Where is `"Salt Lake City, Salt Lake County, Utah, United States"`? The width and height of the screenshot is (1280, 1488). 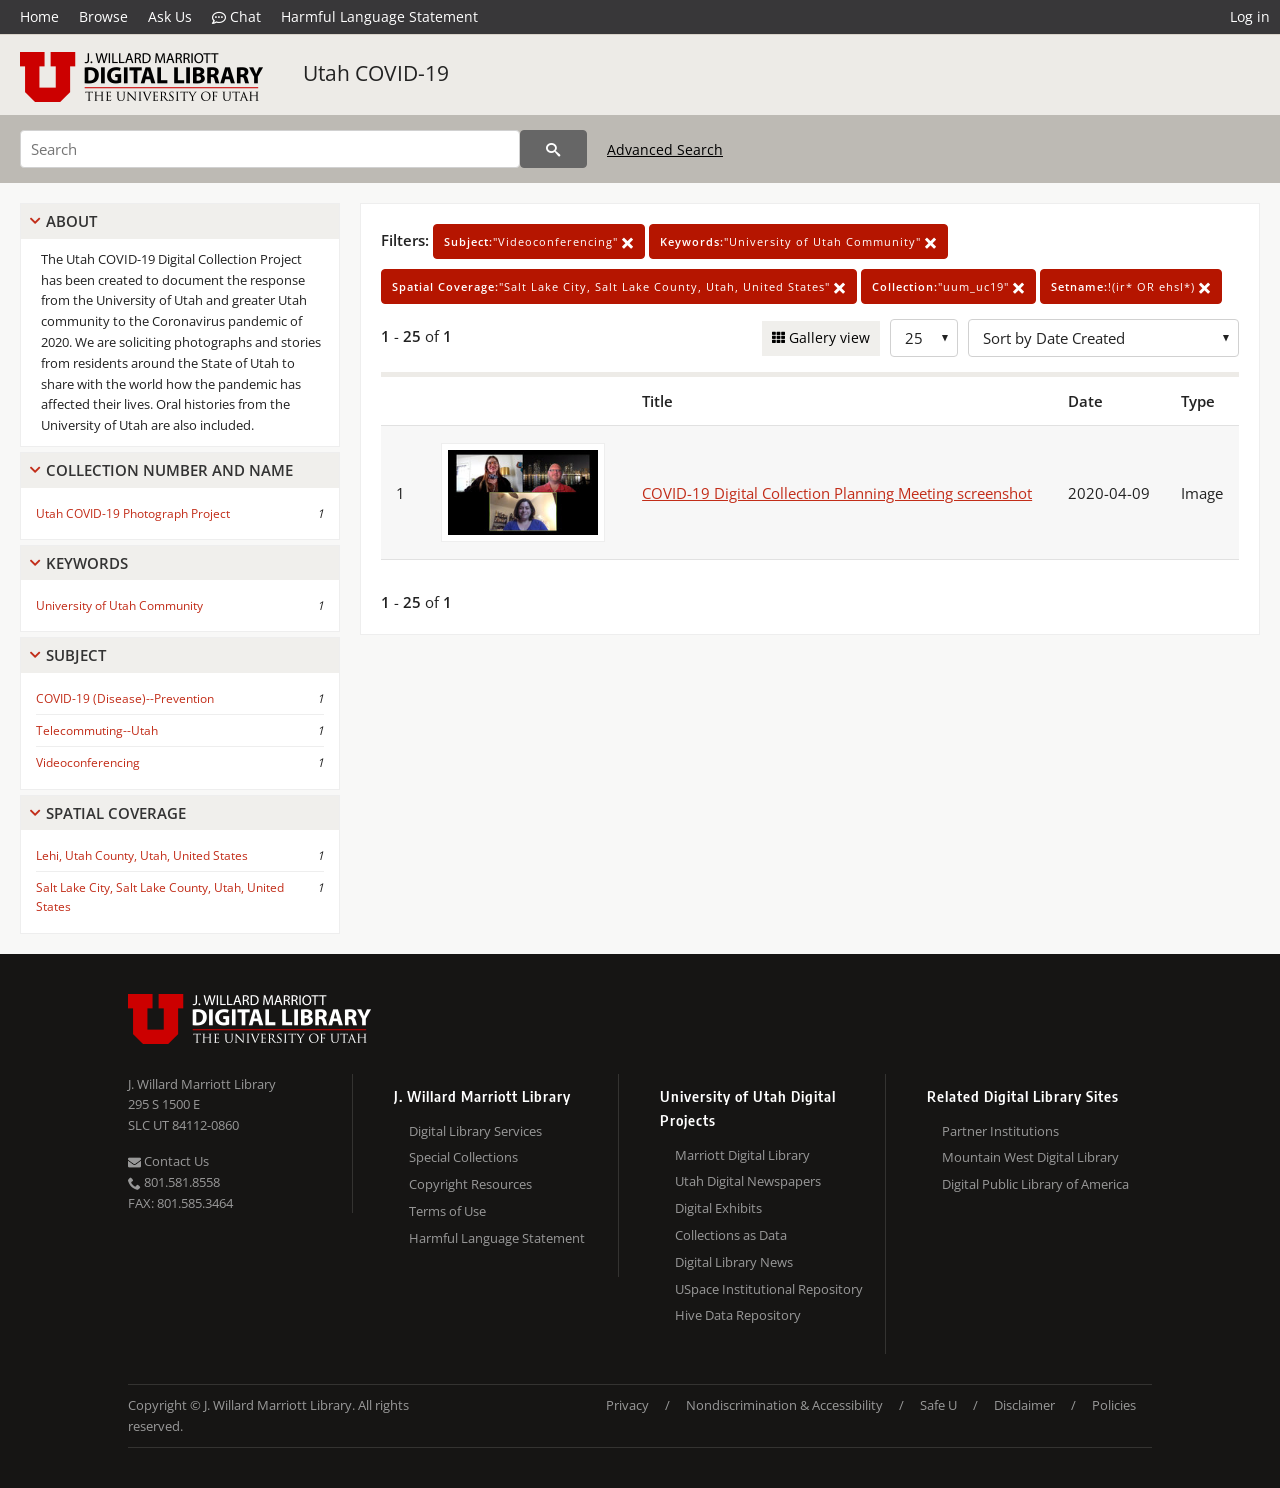 "Salt Lake City, Salt Lake County, Utah, United States" is located at coordinates (619, 286).